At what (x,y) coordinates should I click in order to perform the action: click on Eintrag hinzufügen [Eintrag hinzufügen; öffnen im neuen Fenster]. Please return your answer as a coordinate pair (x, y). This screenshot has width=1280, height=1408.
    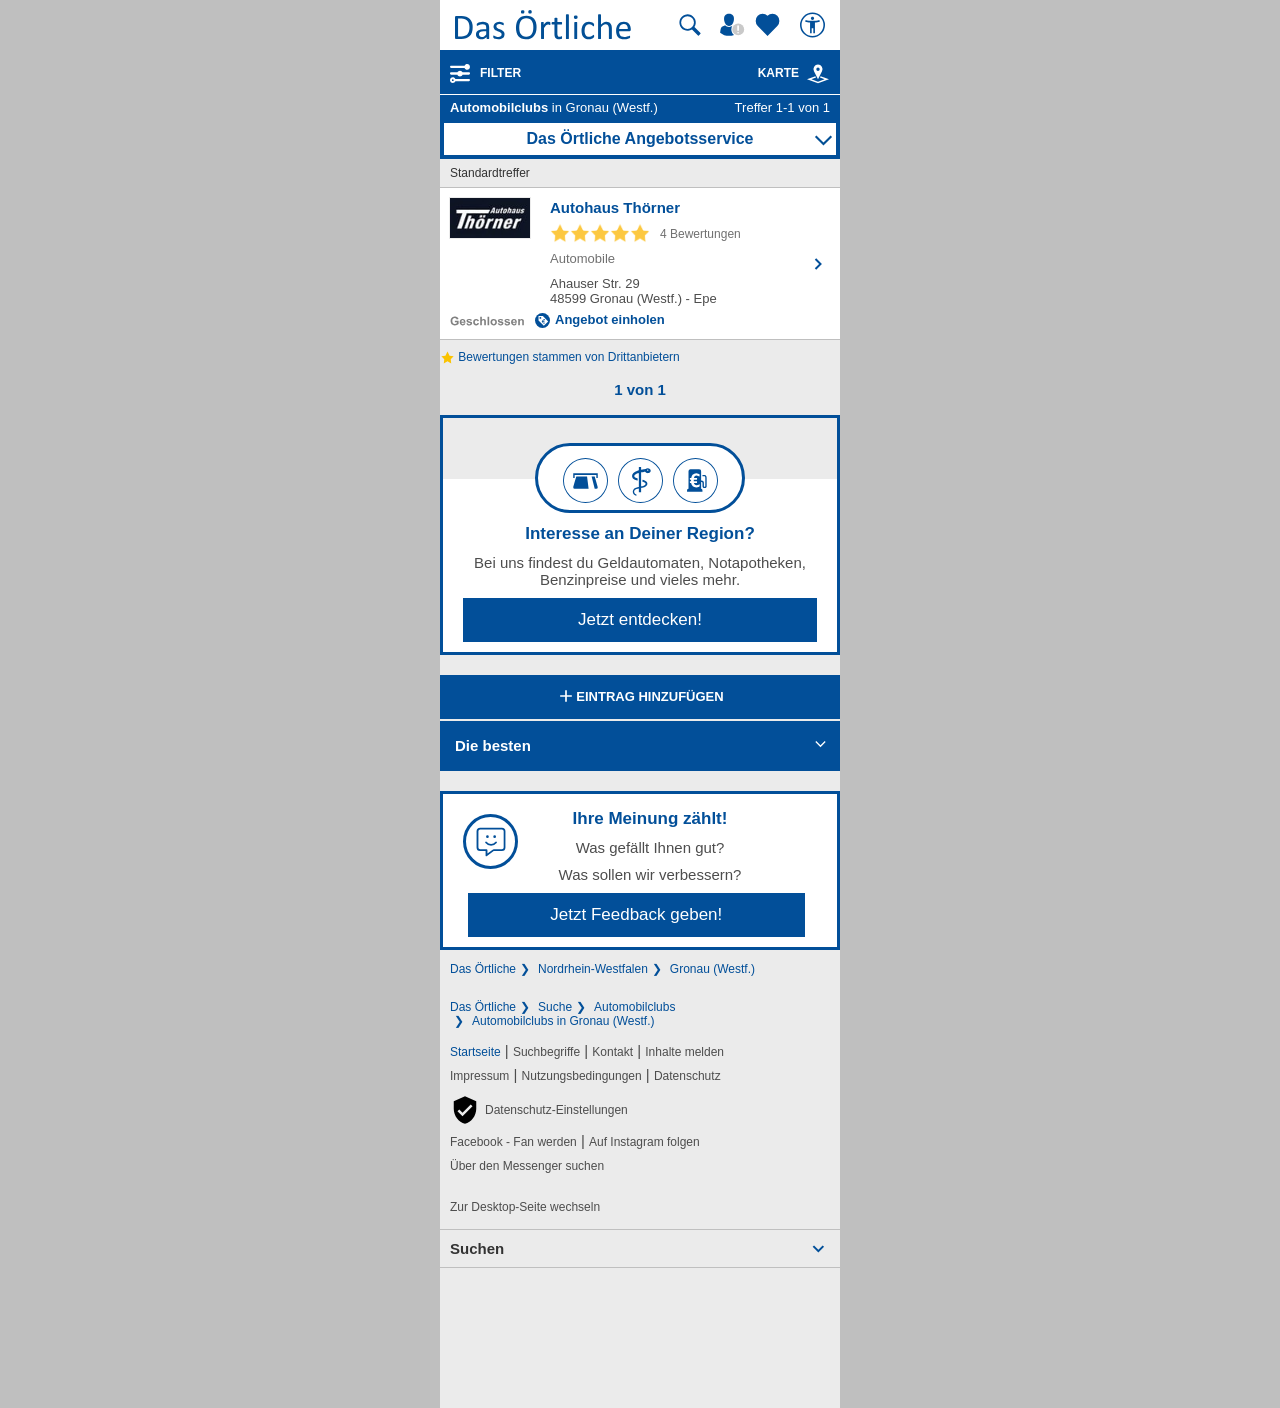
    Looking at the image, I should click on (639, 698).